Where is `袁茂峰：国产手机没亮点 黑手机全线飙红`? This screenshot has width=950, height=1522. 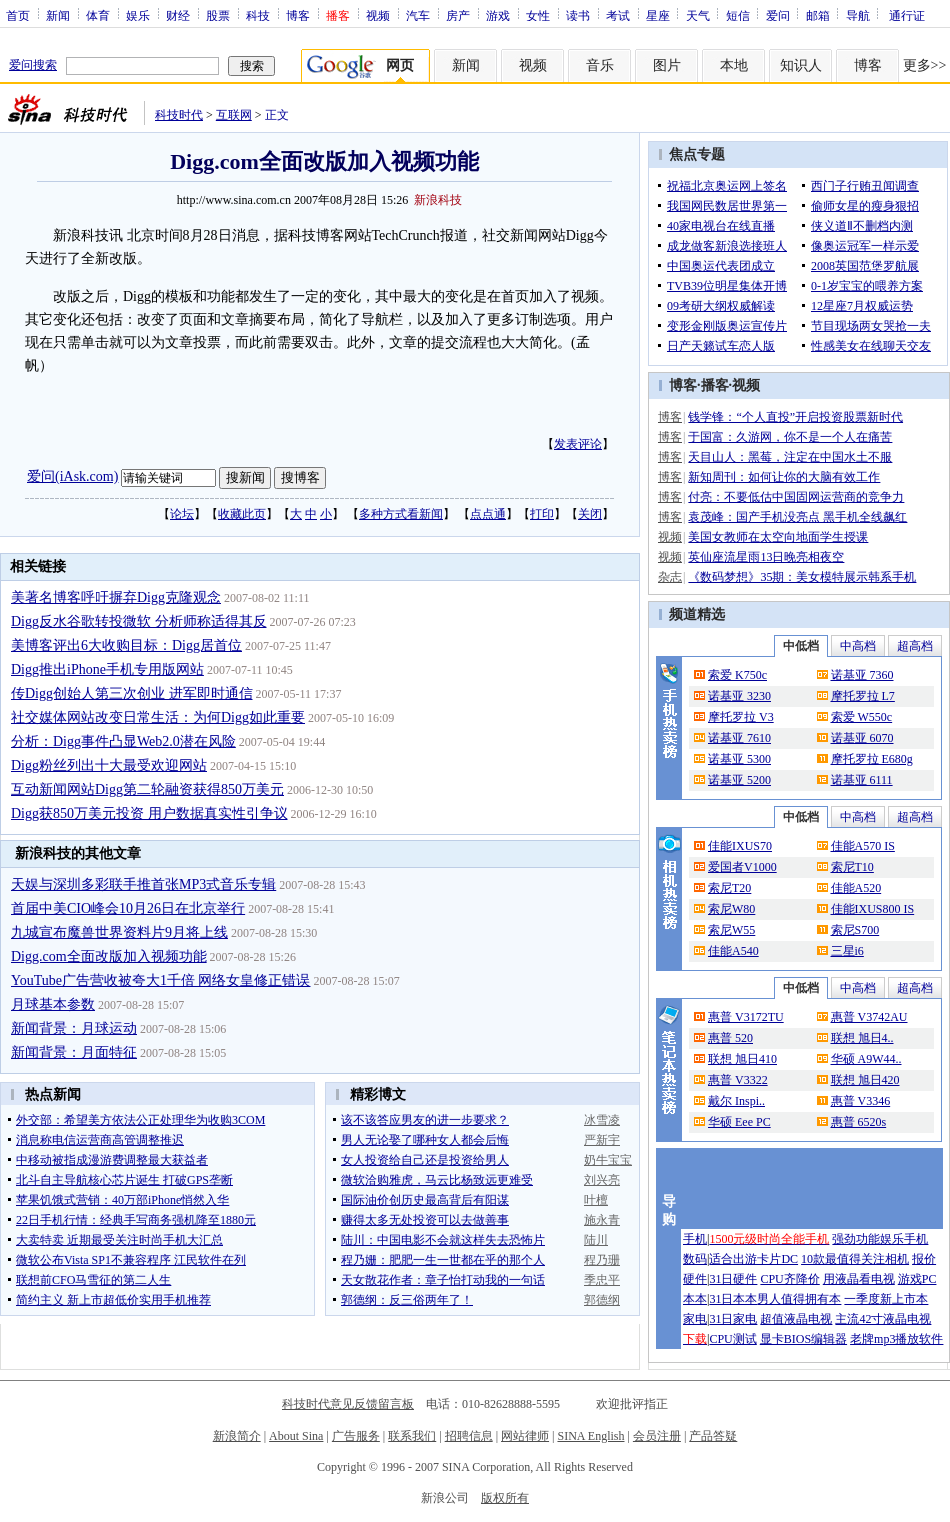
袁茂峰：国产手机没亮点 黑手机全线飙红 is located at coordinates (797, 517).